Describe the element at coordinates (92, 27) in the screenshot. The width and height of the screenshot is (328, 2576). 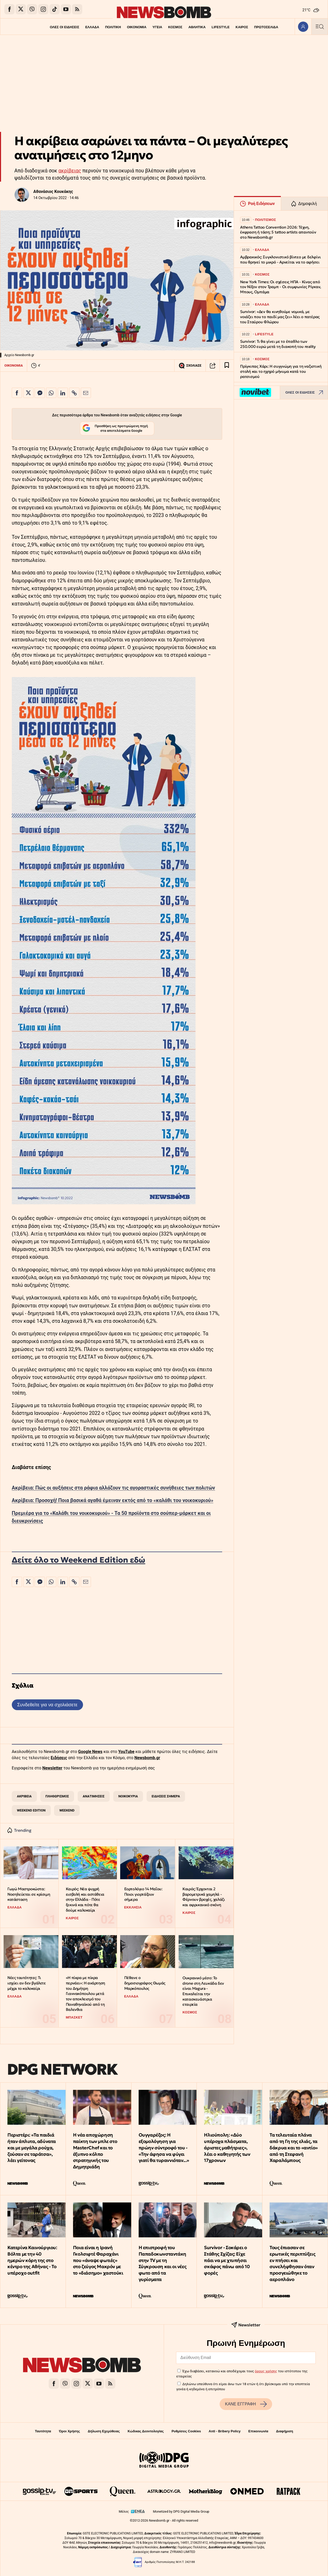
I see `ΕΛΛΑΔΑ` at that location.